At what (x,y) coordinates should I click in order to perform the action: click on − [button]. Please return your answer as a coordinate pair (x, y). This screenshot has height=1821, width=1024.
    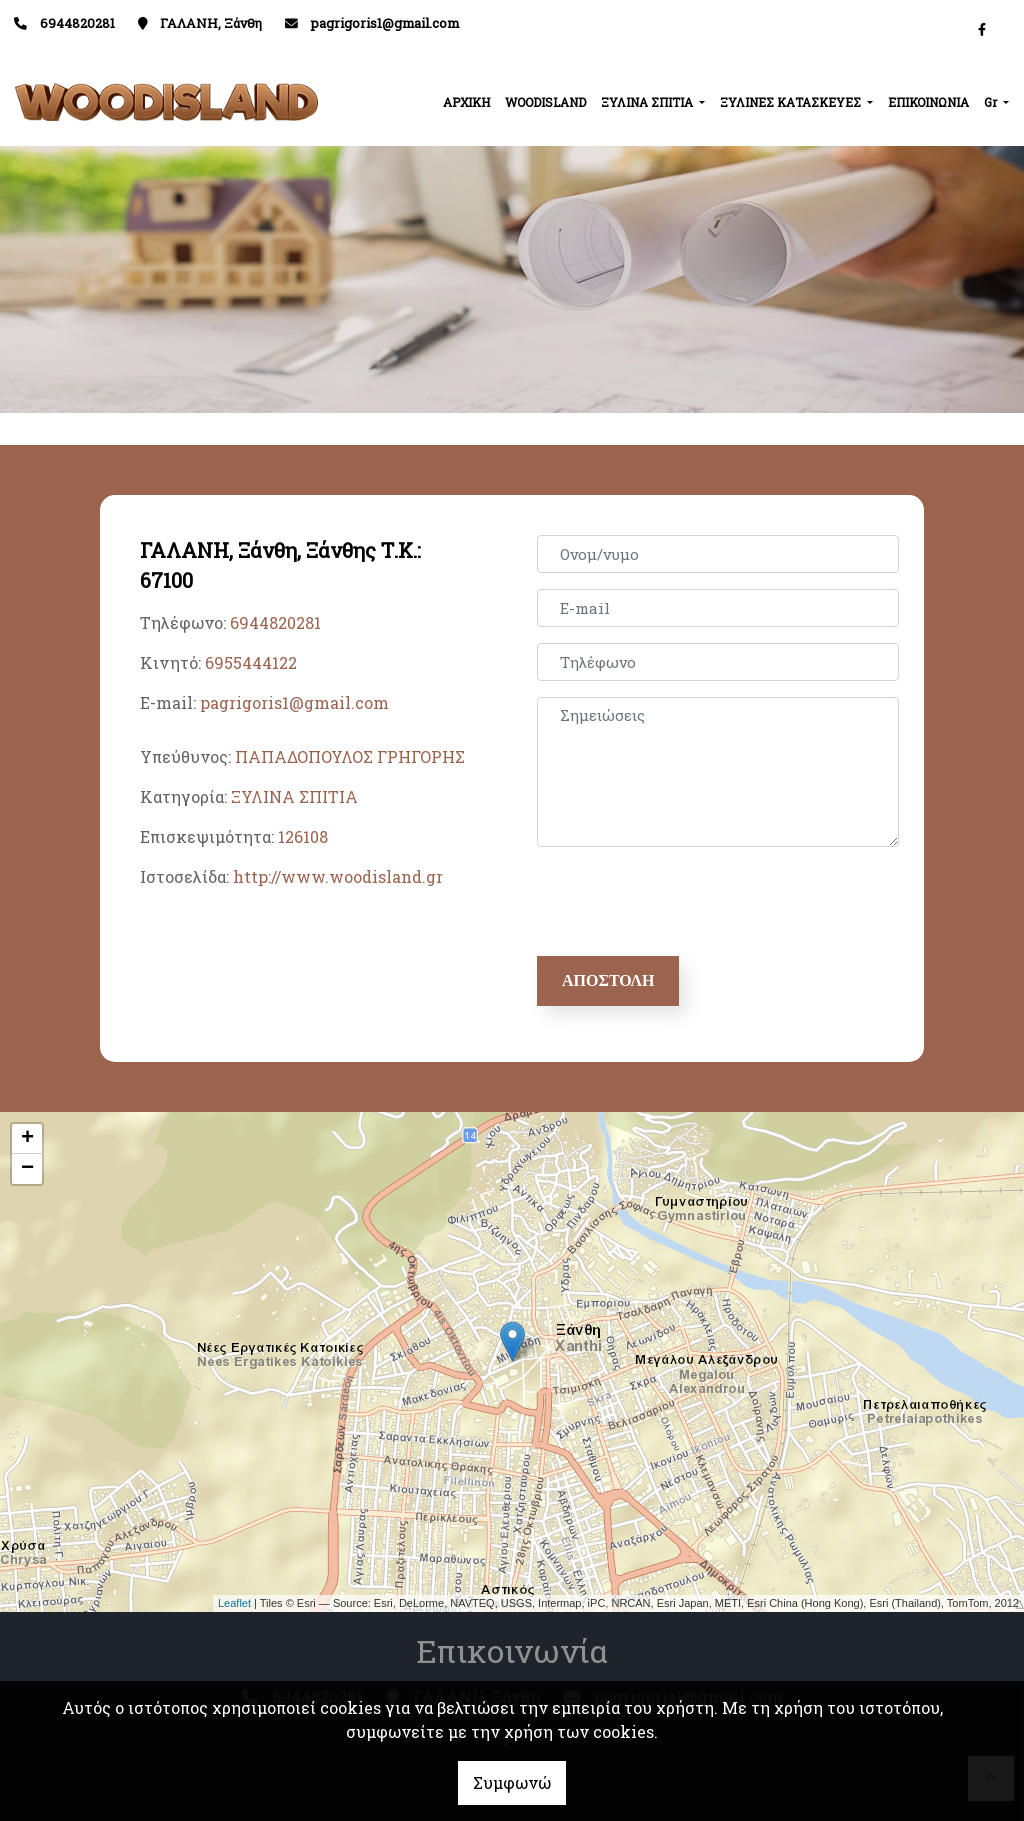
    Looking at the image, I should click on (27, 1169).